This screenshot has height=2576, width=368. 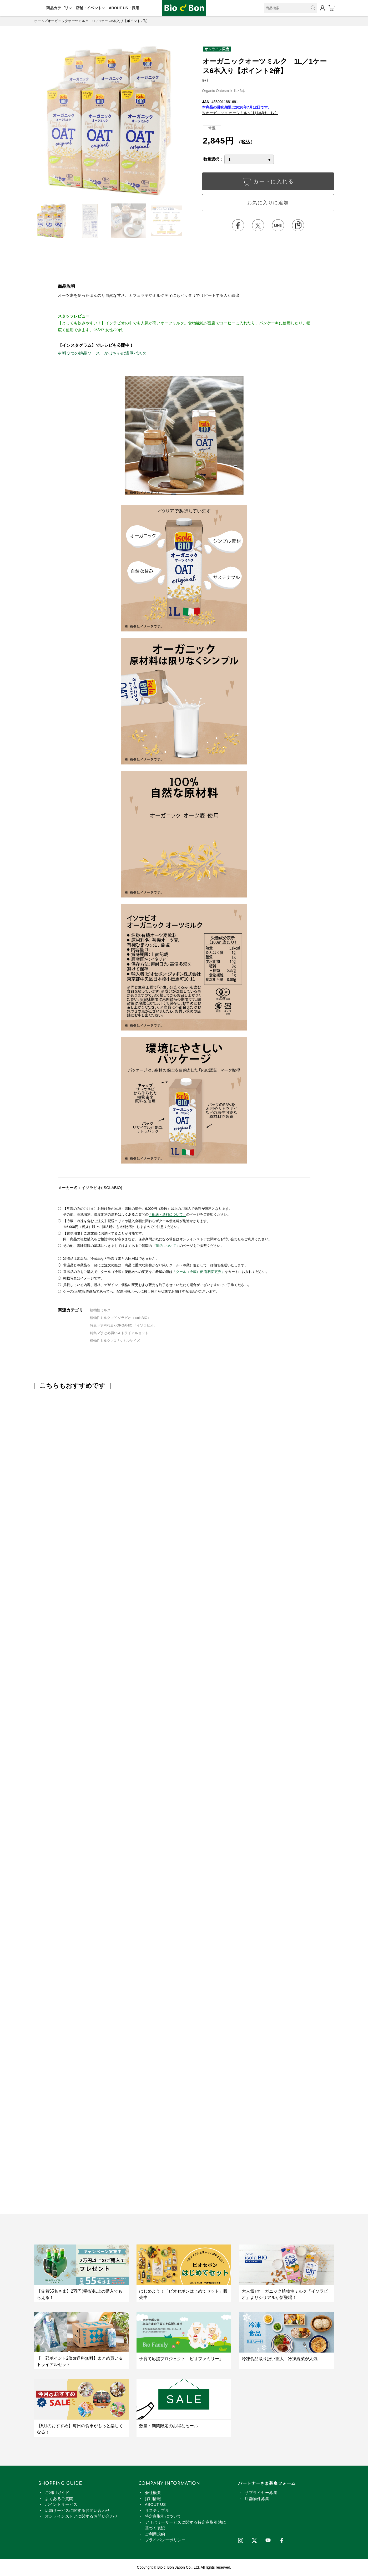 What do you see at coordinates (257, 2498) in the screenshot?
I see `店舗物件募集` at bounding box center [257, 2498].